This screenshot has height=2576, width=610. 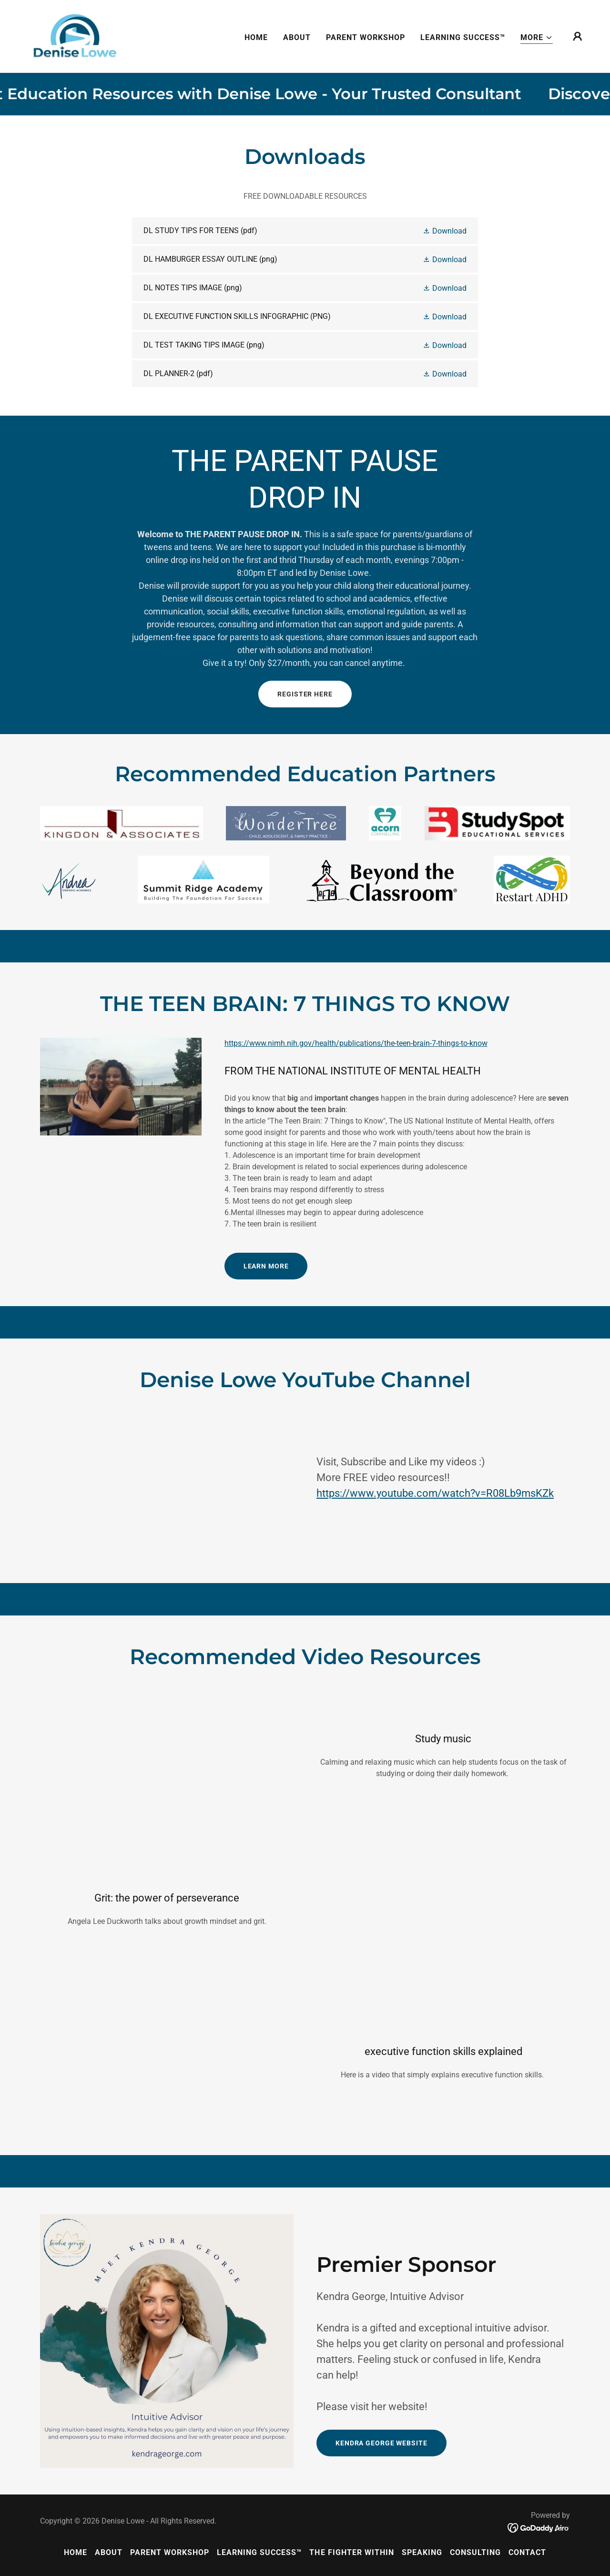 I want to click on CONSULTING [link], so click(x=475, y=2552).